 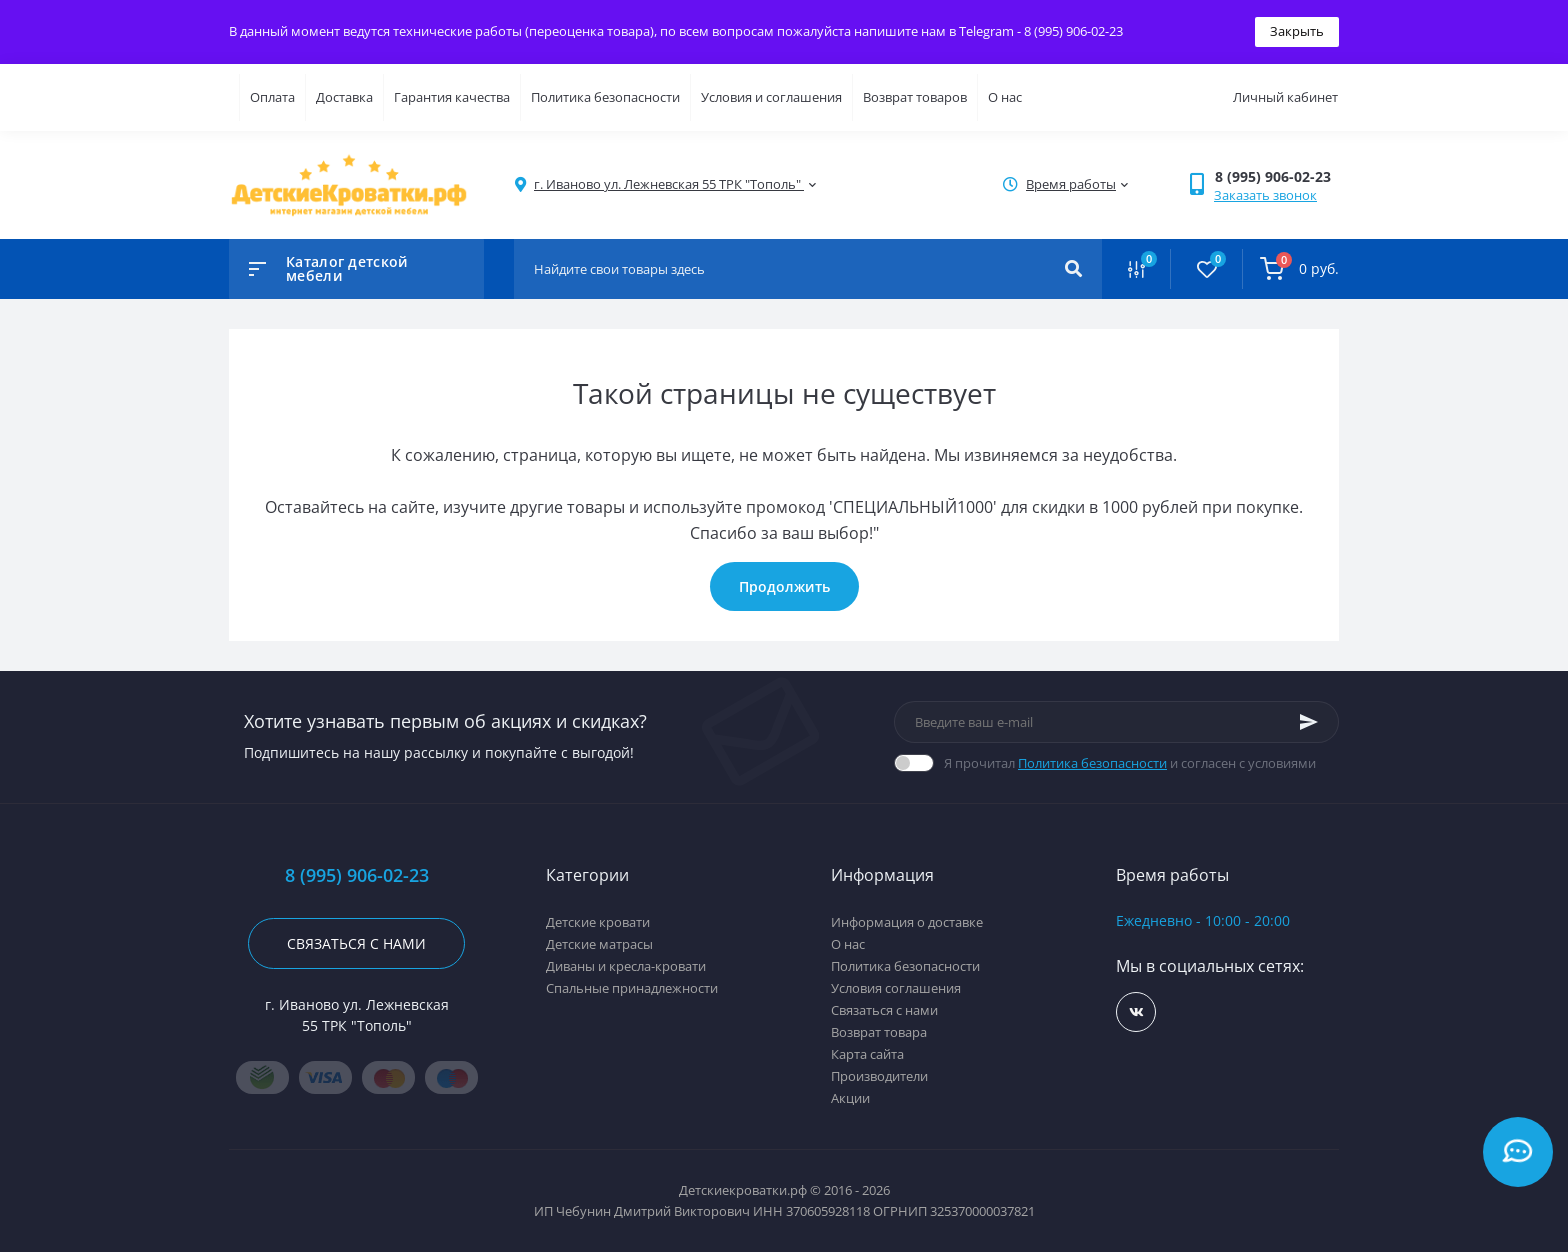 I want to click on Возврат товара, so click(x=879, y=1032).